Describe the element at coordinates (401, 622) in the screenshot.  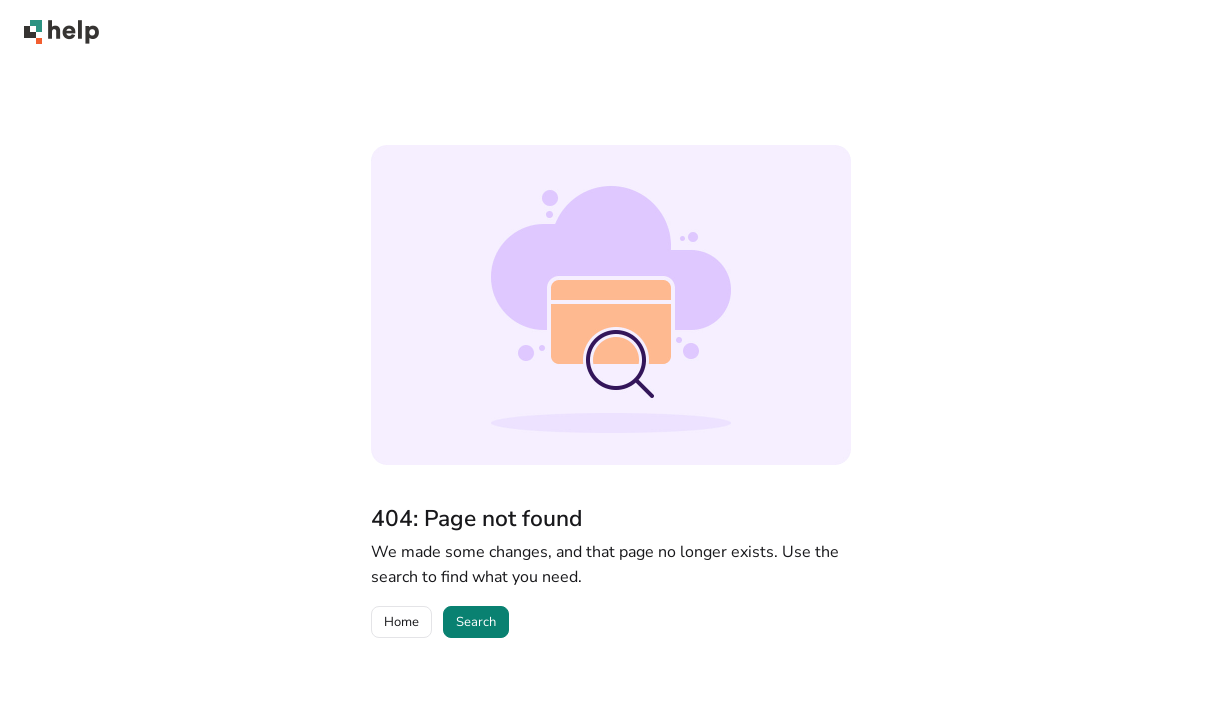
I see `Home` at that location.